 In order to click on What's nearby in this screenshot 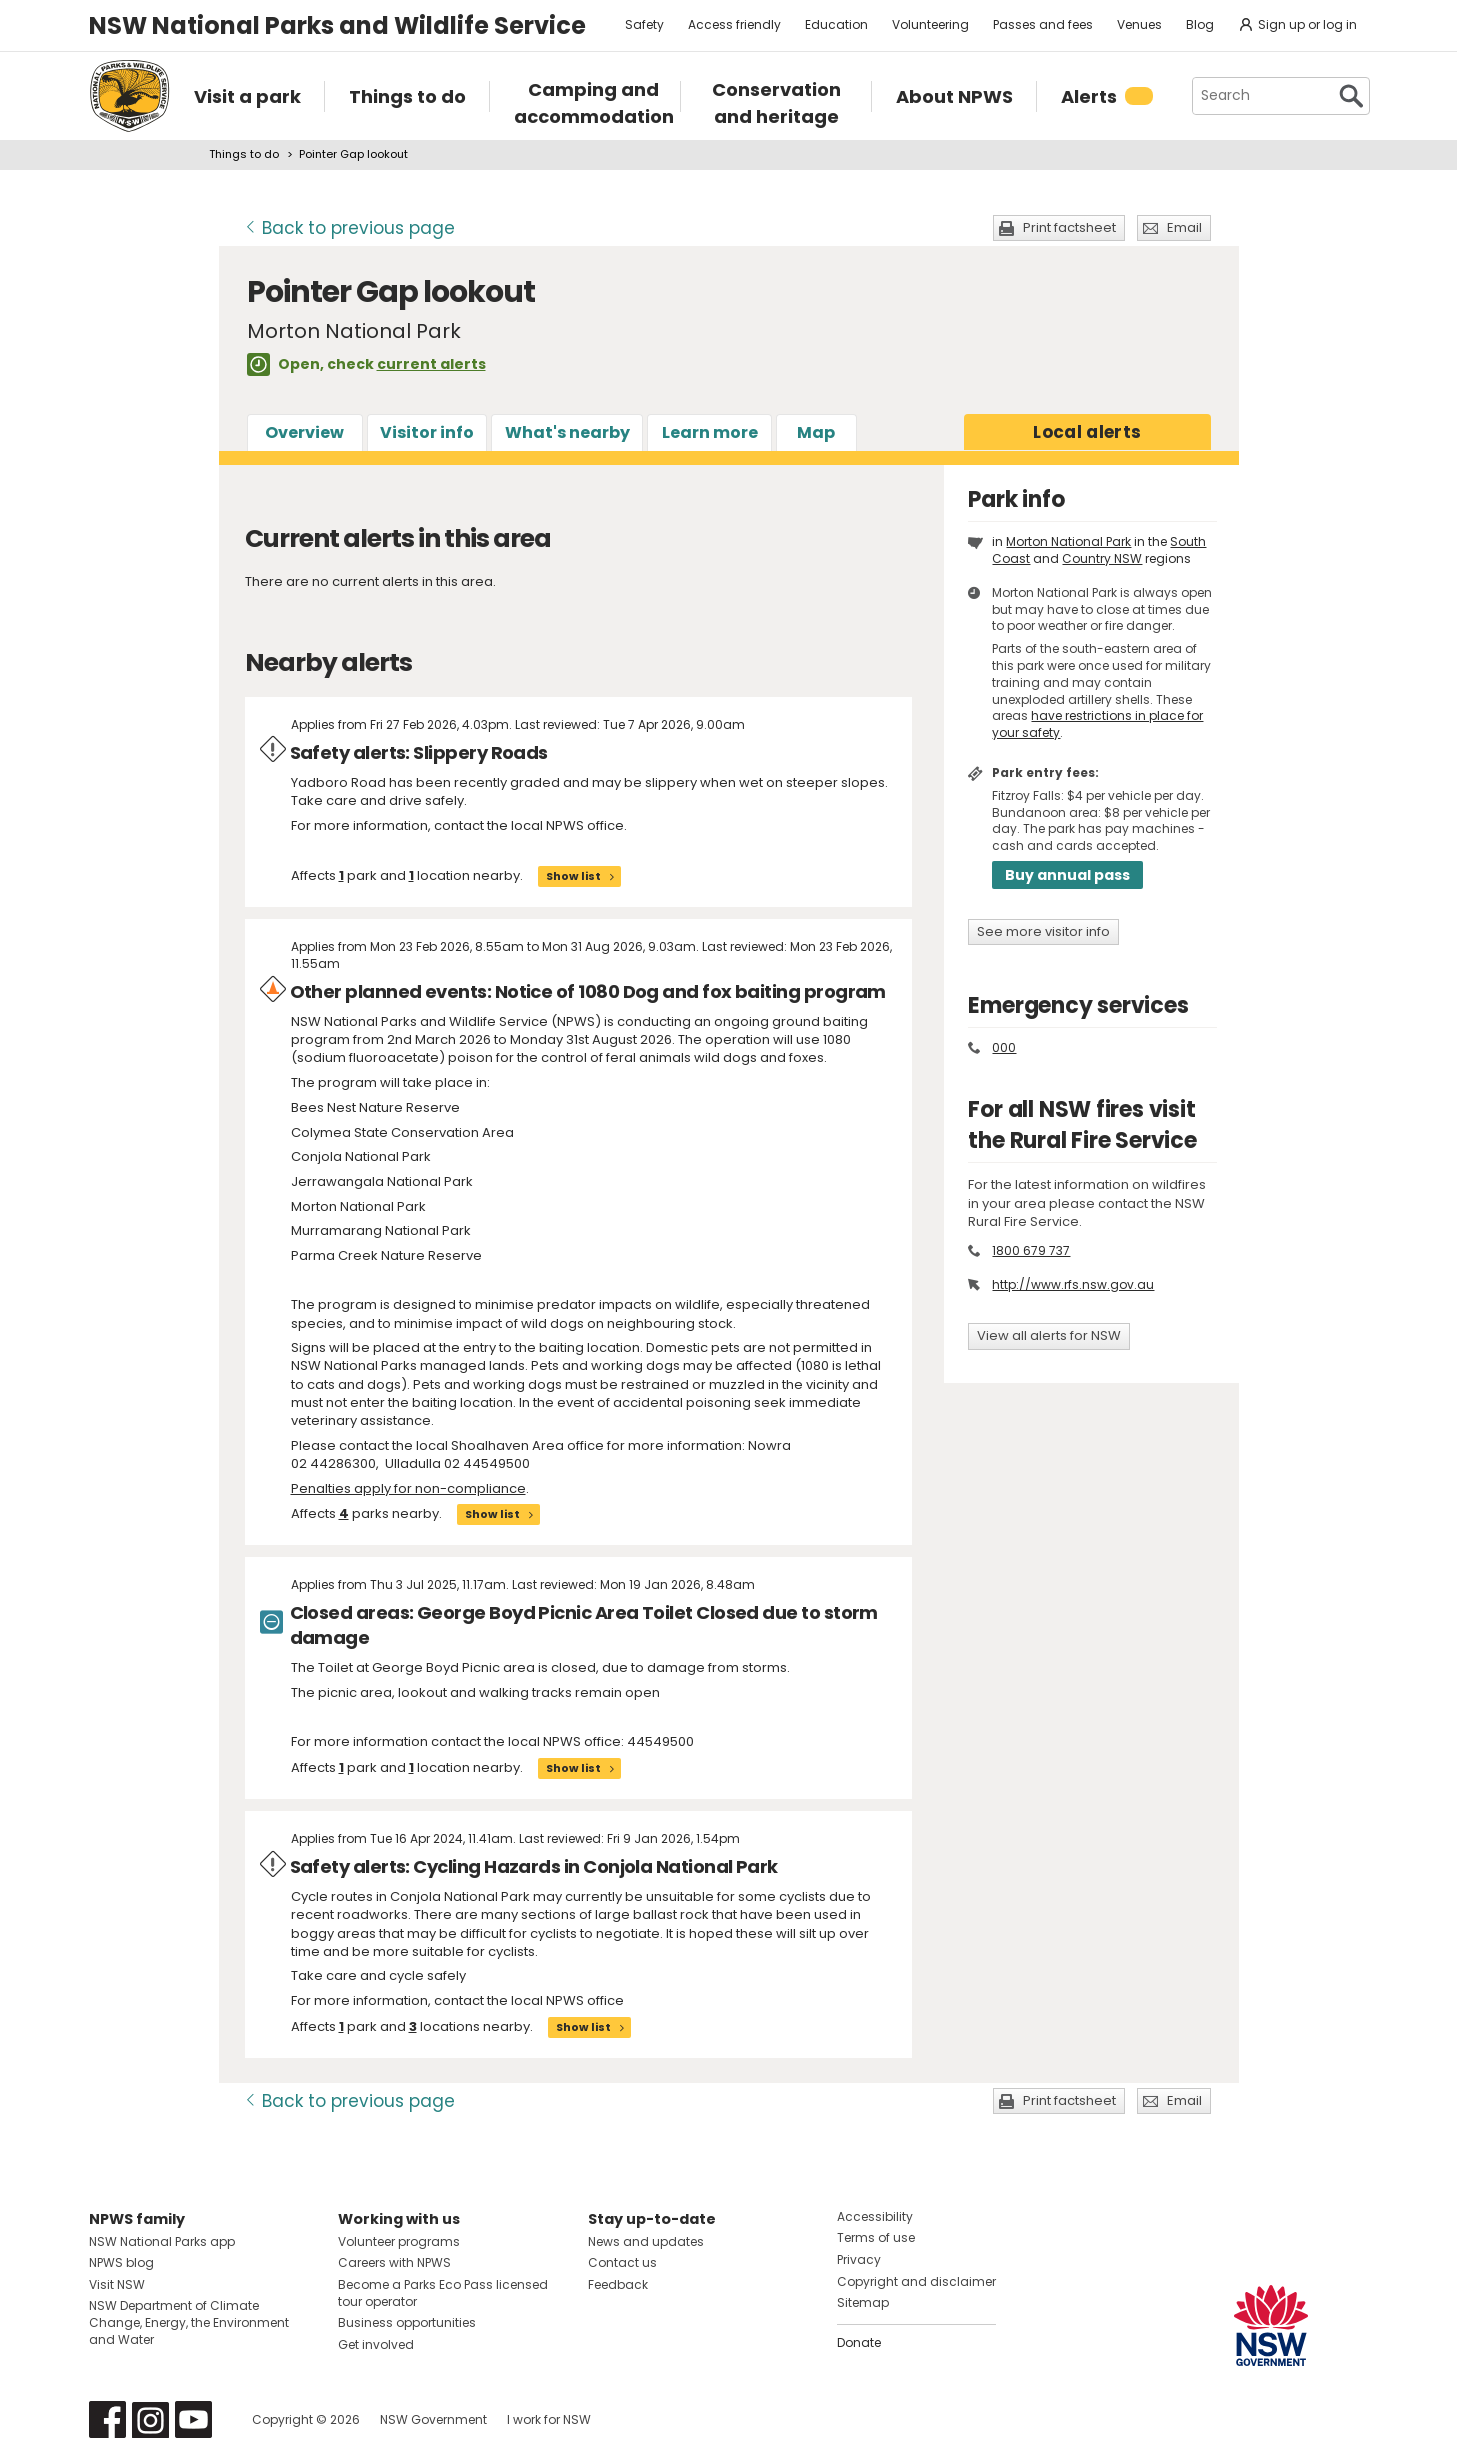, I will do `click(567, 432)`.